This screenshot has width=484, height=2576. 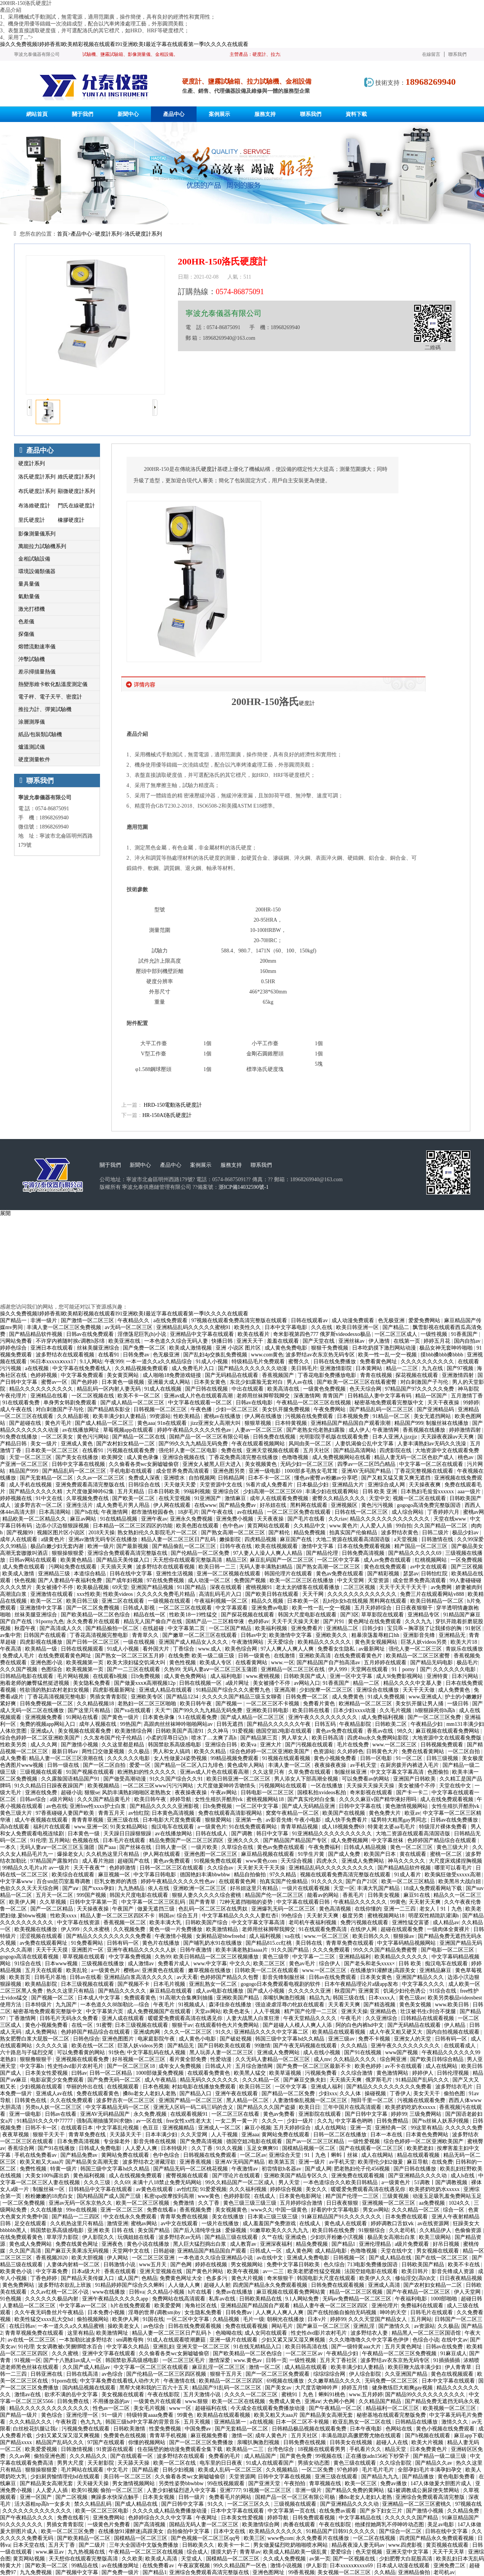 What do you see at coordinates (68, 2531) in the screenshot?
I see `欧美一区二区三区免费` at bounding box center [68, 2531].